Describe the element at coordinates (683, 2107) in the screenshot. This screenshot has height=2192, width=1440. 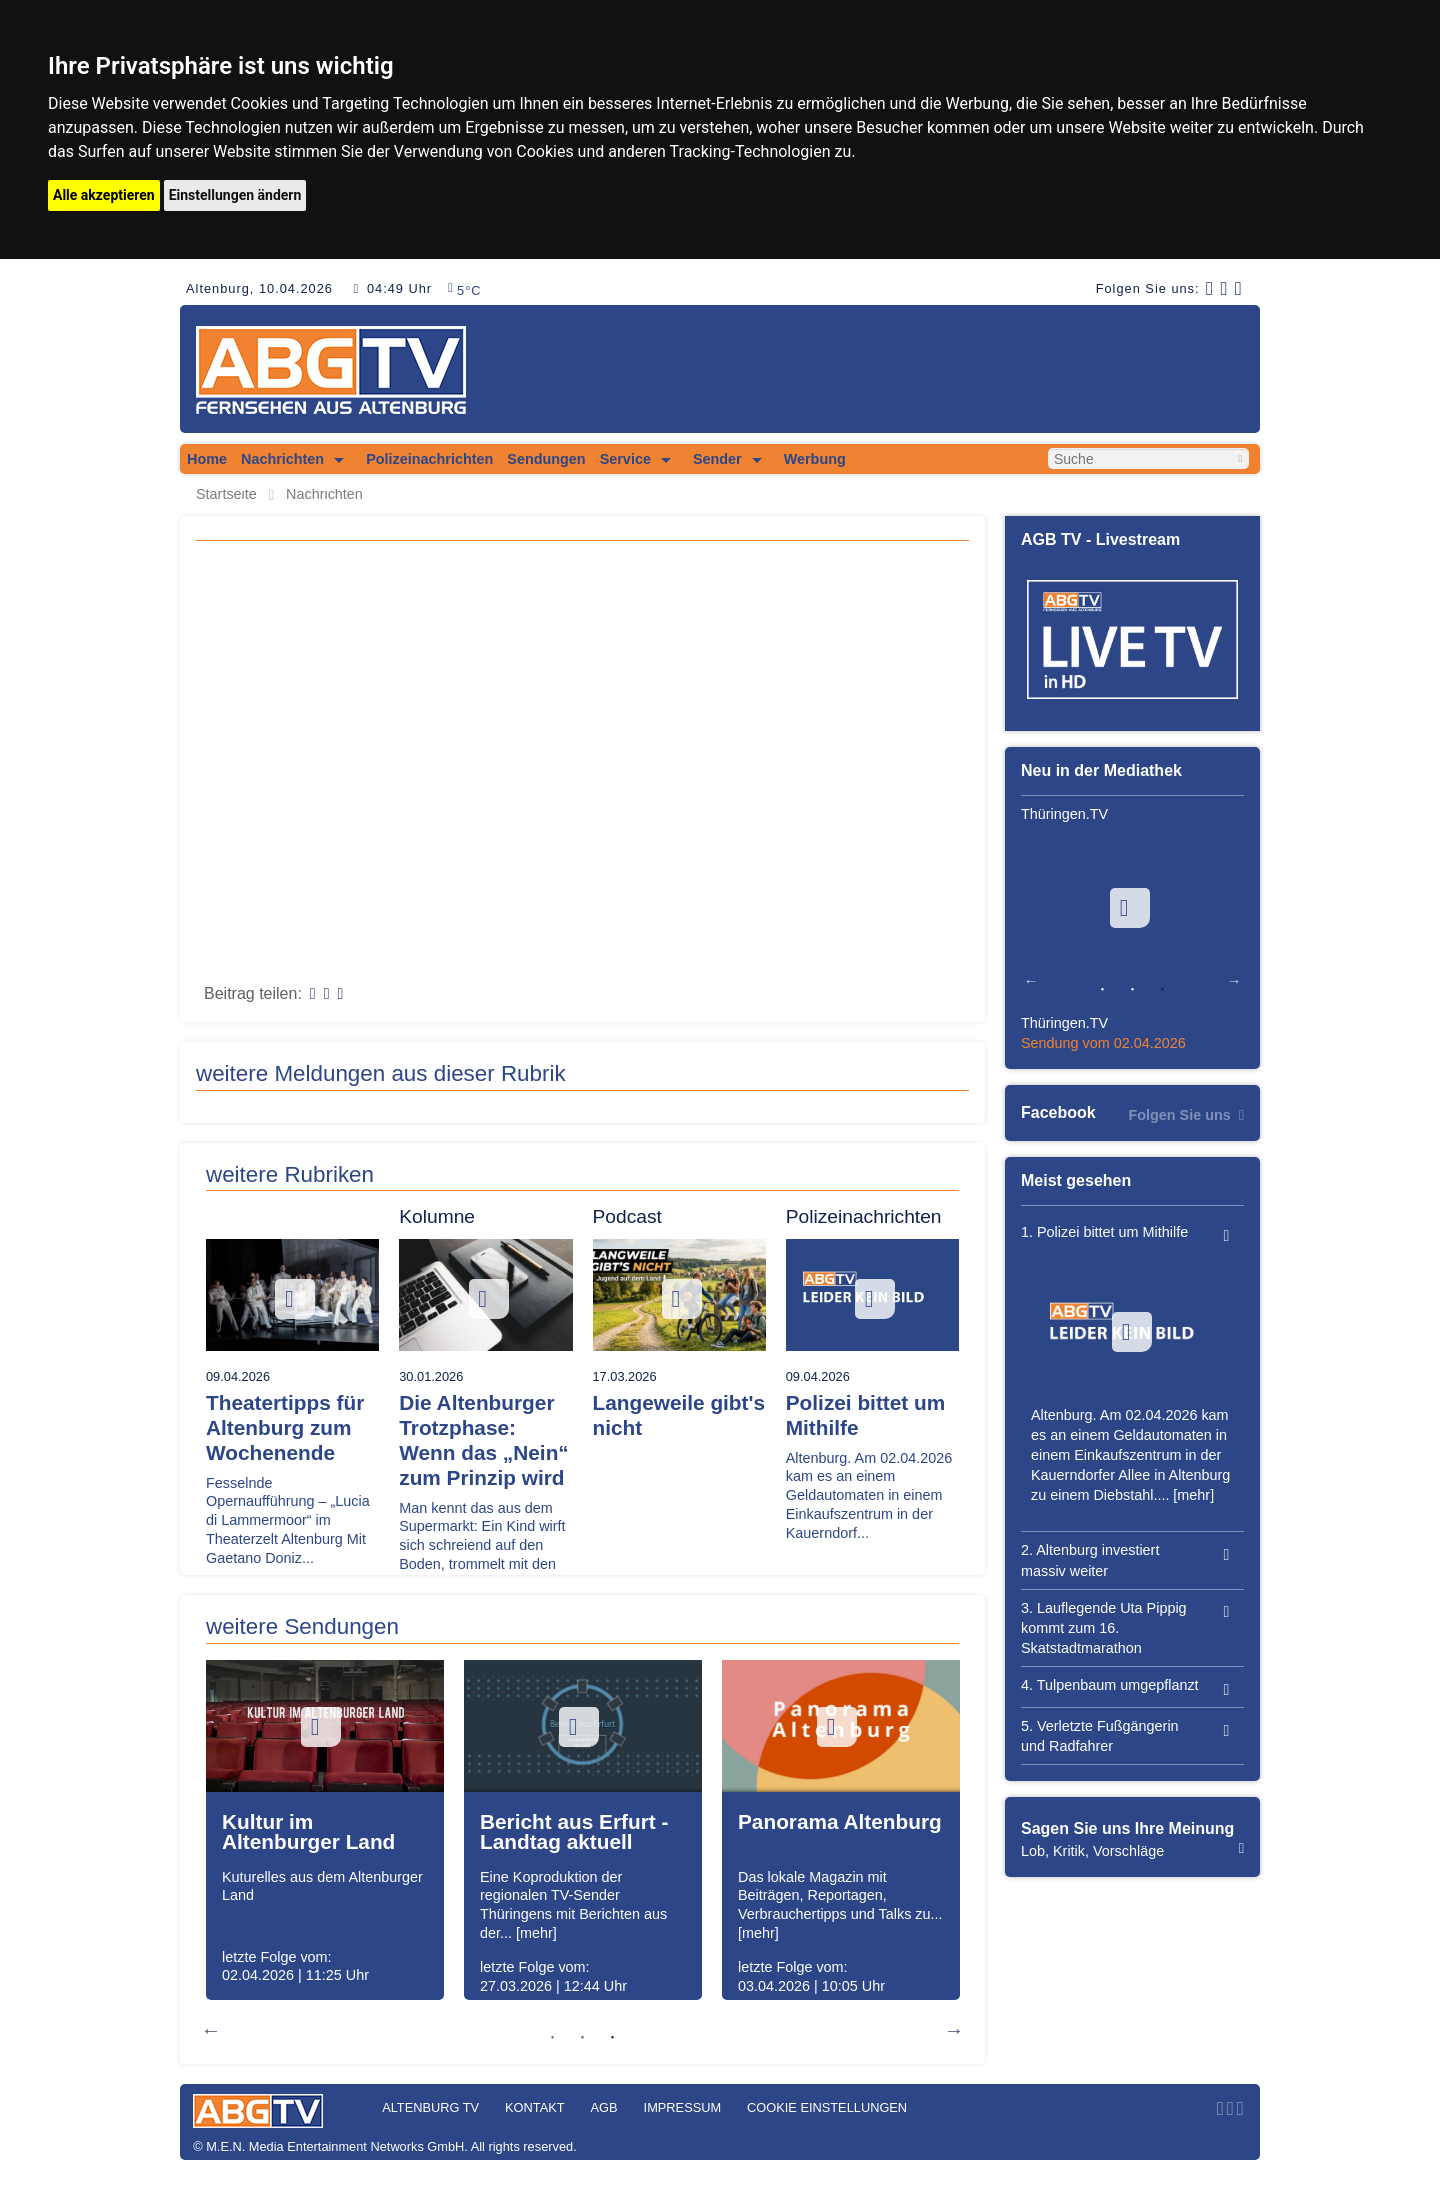
I see `Impressum` at that location.